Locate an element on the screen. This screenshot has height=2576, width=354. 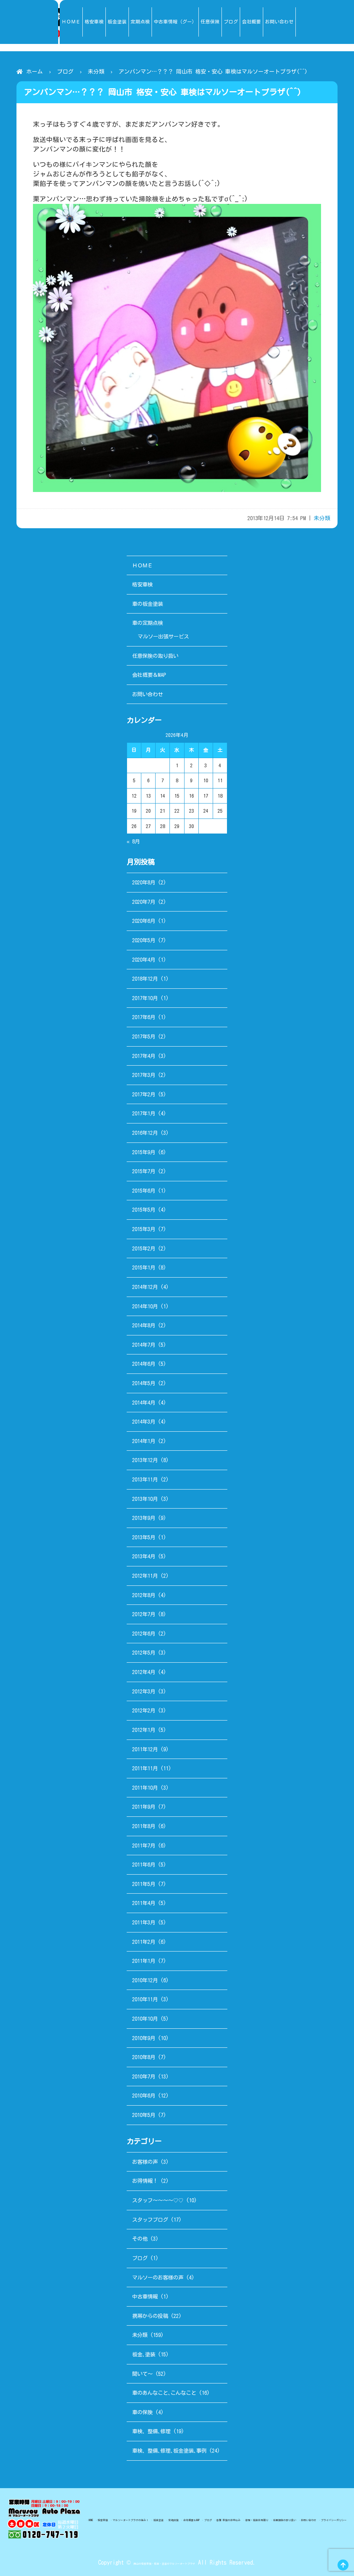
2010年9月 is located at coordinates (143, 2038).